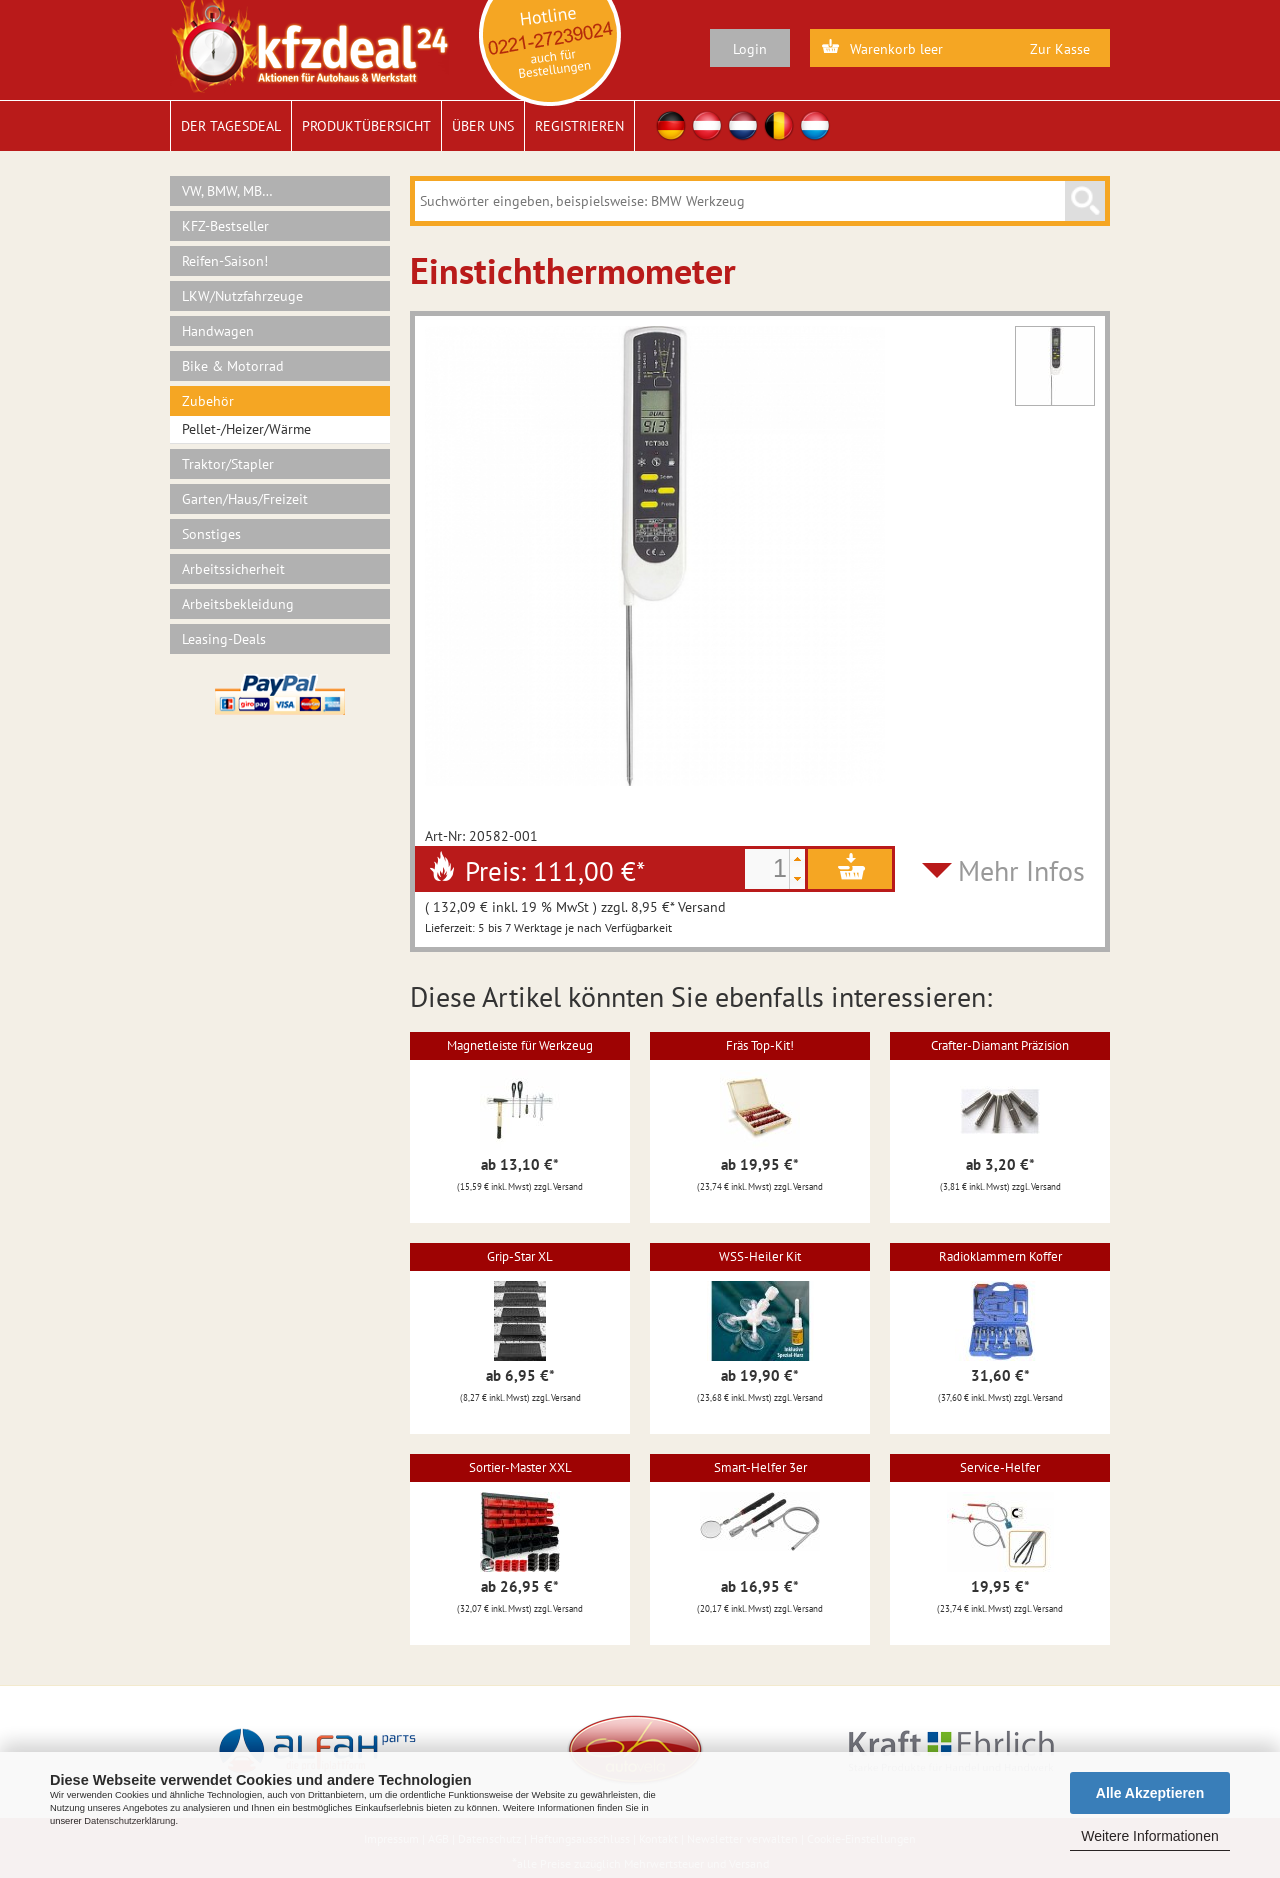 The width and height of the screenshot is (1280, 1878). I want to click on VW, BMW, MB…, so click(227, 191).